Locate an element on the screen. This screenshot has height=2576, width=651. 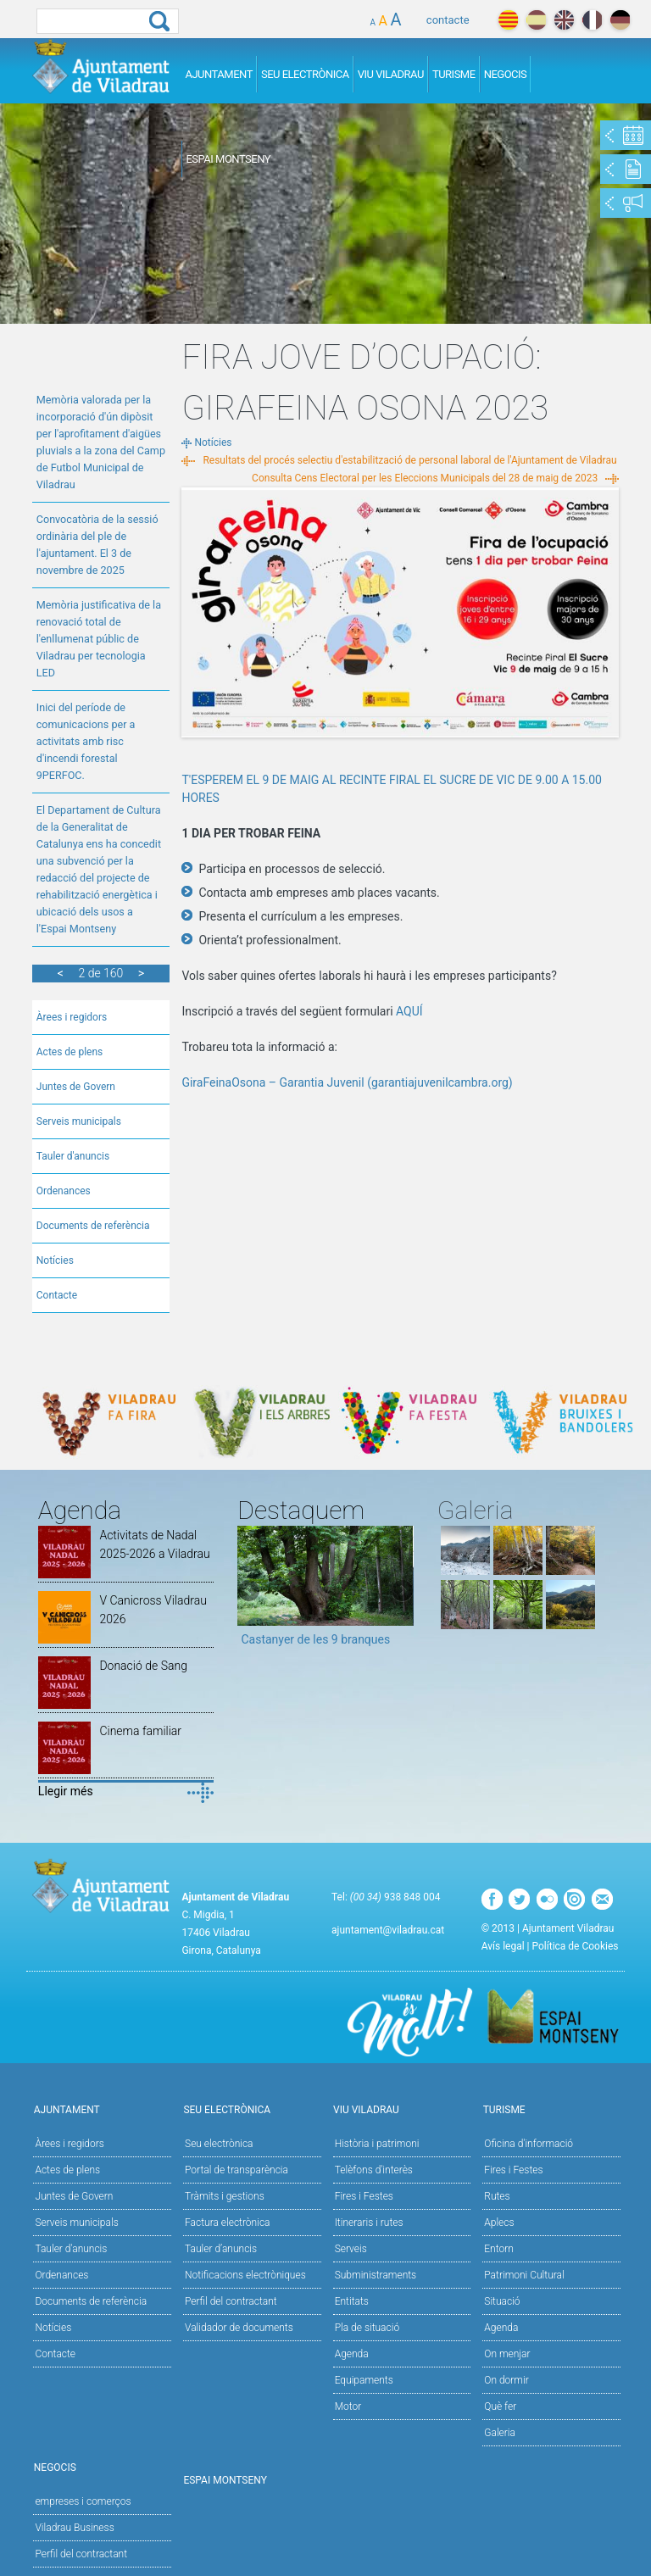
Política de Cookies is located at coordinates (575, 1946).